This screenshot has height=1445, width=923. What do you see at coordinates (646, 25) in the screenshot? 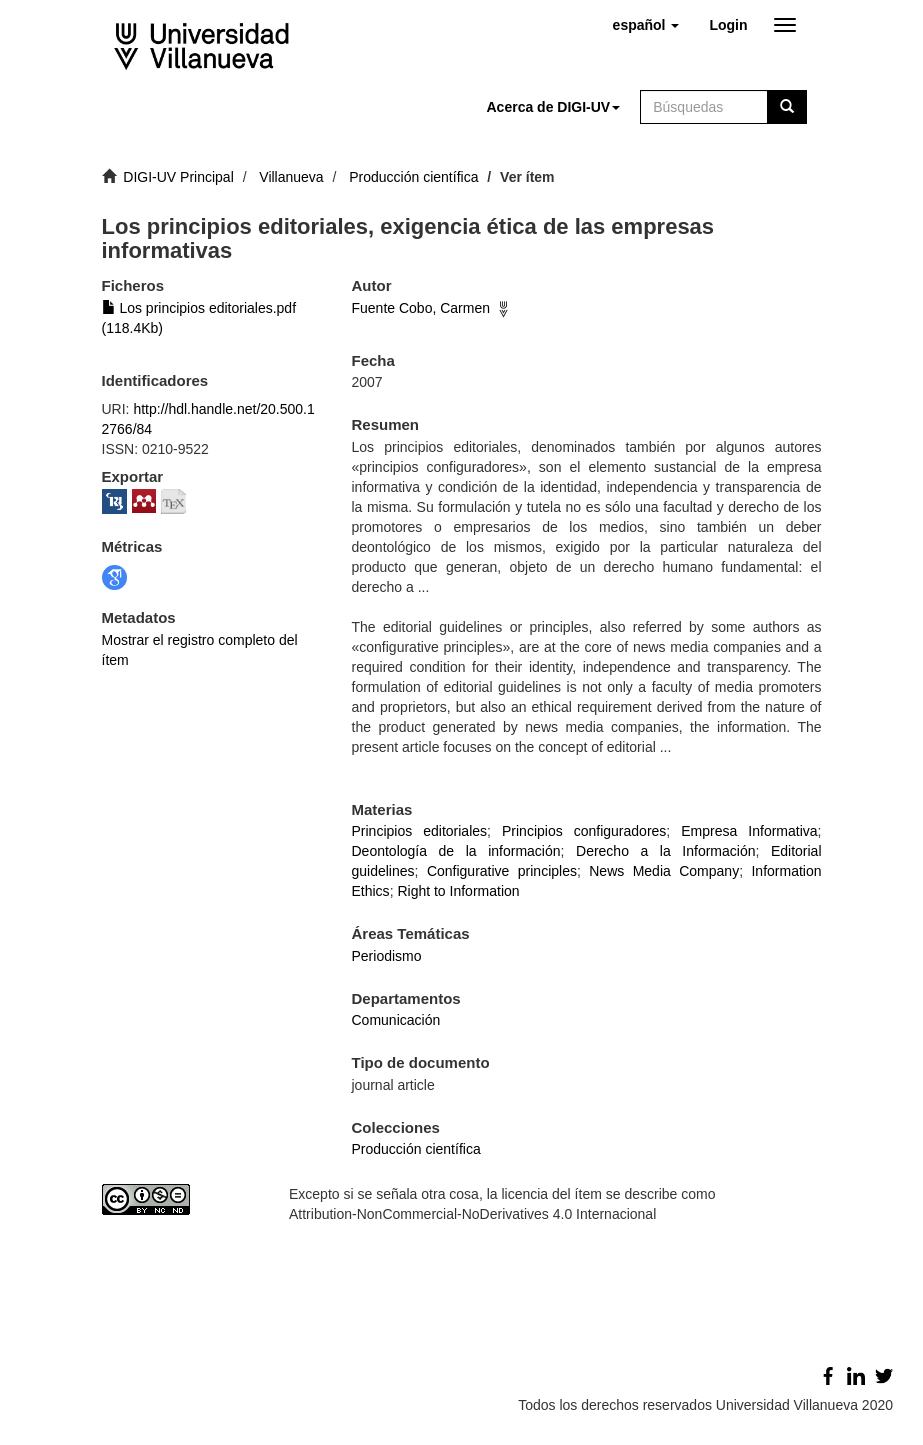
I see `[button]` at bounding box center [646, 25].